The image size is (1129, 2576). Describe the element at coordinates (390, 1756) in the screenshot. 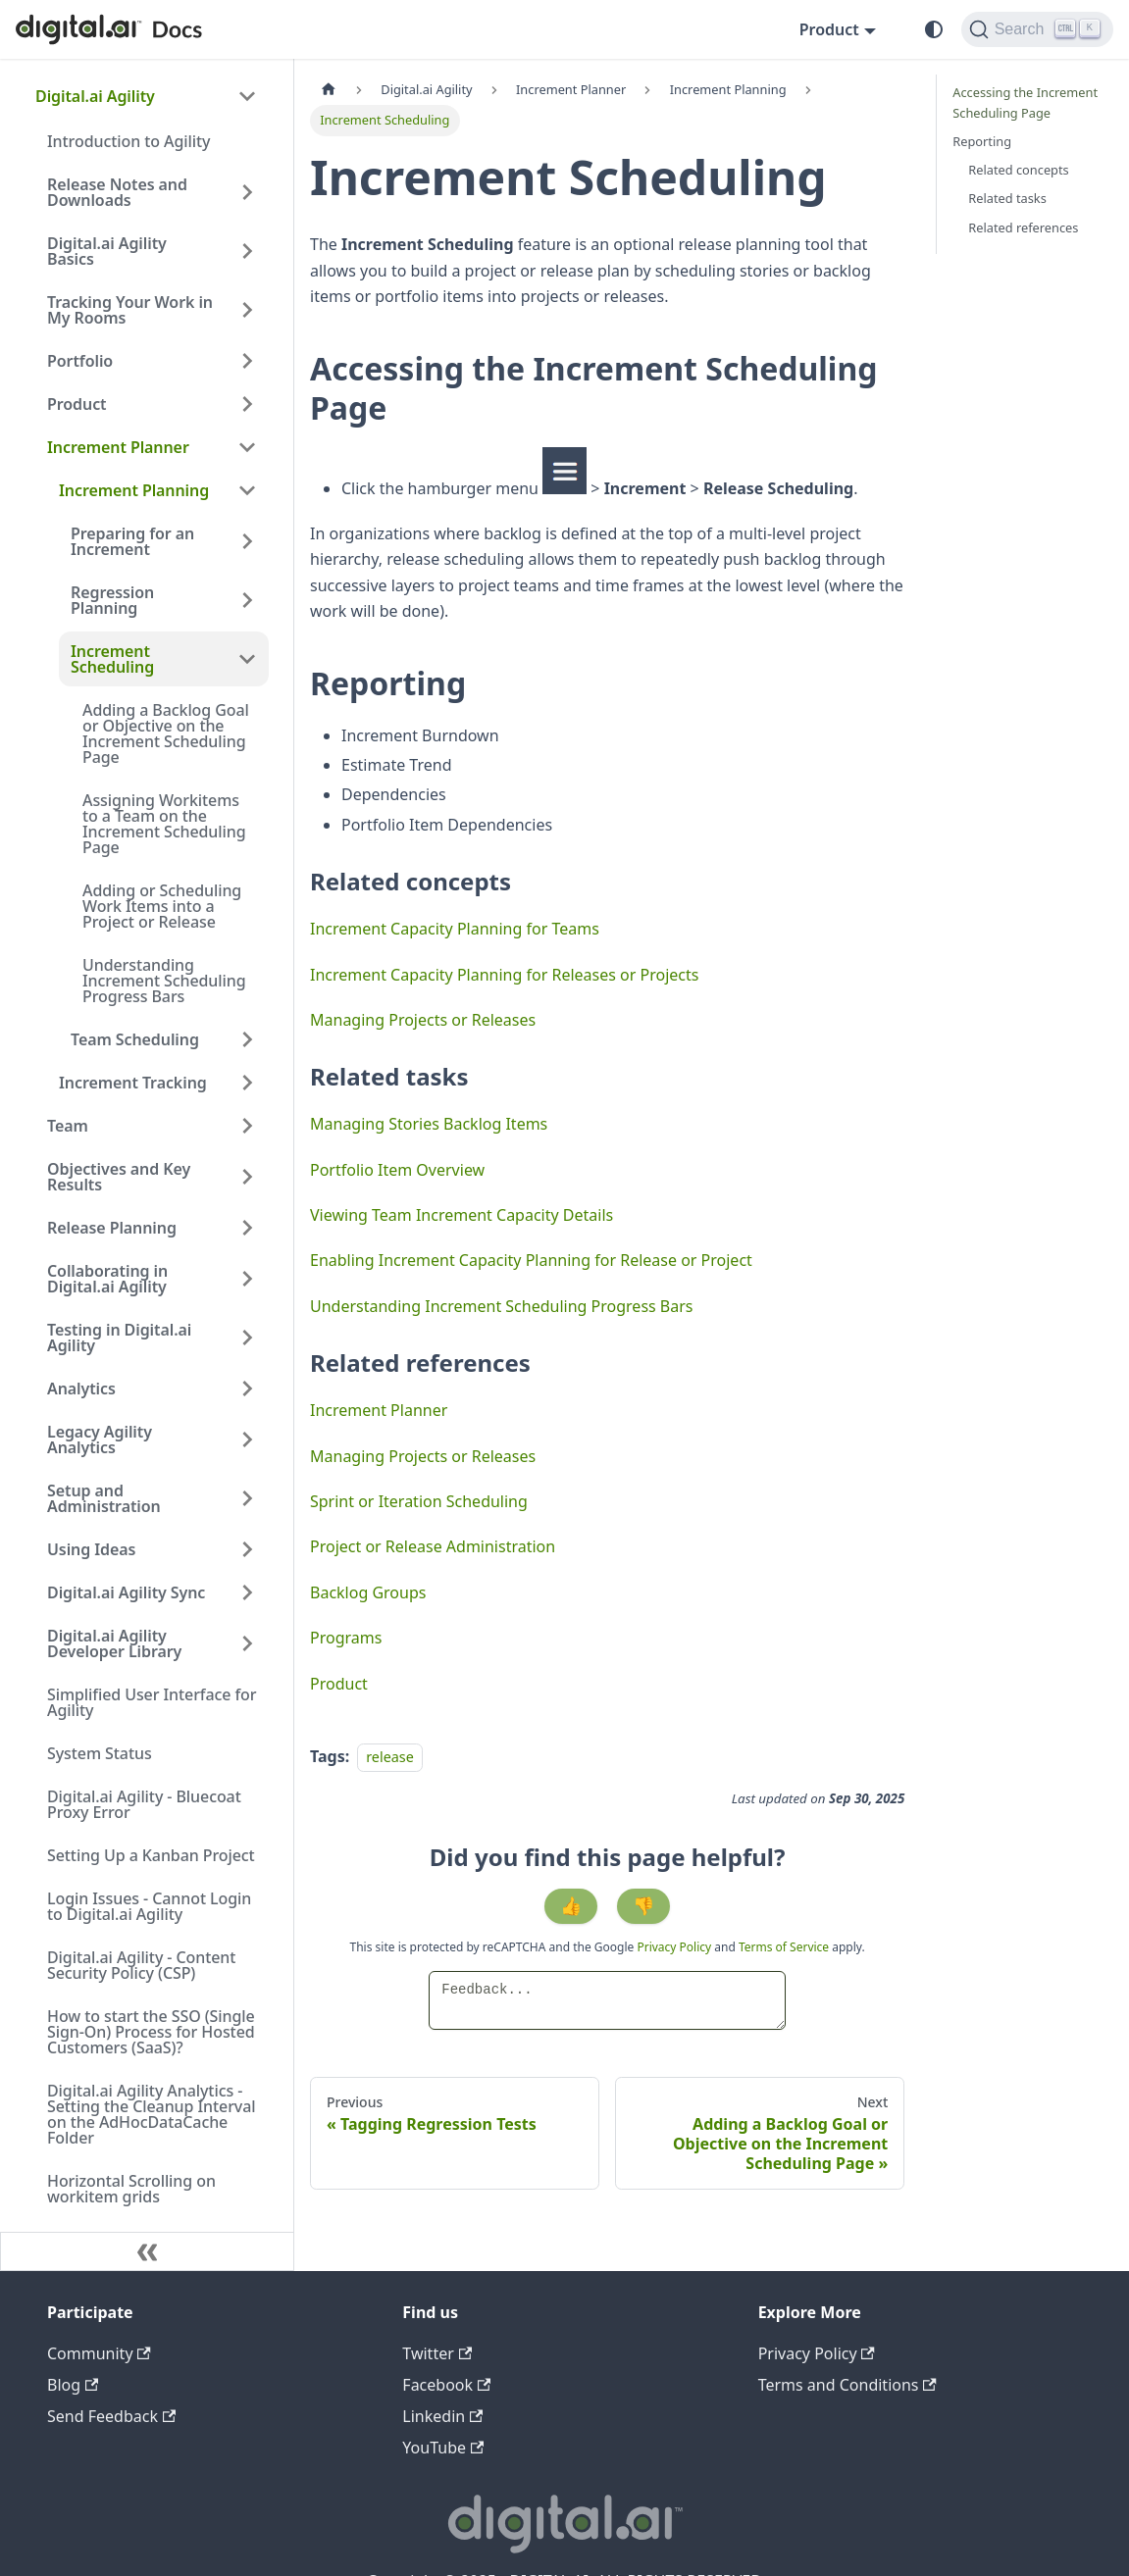

I see `release` at that location.